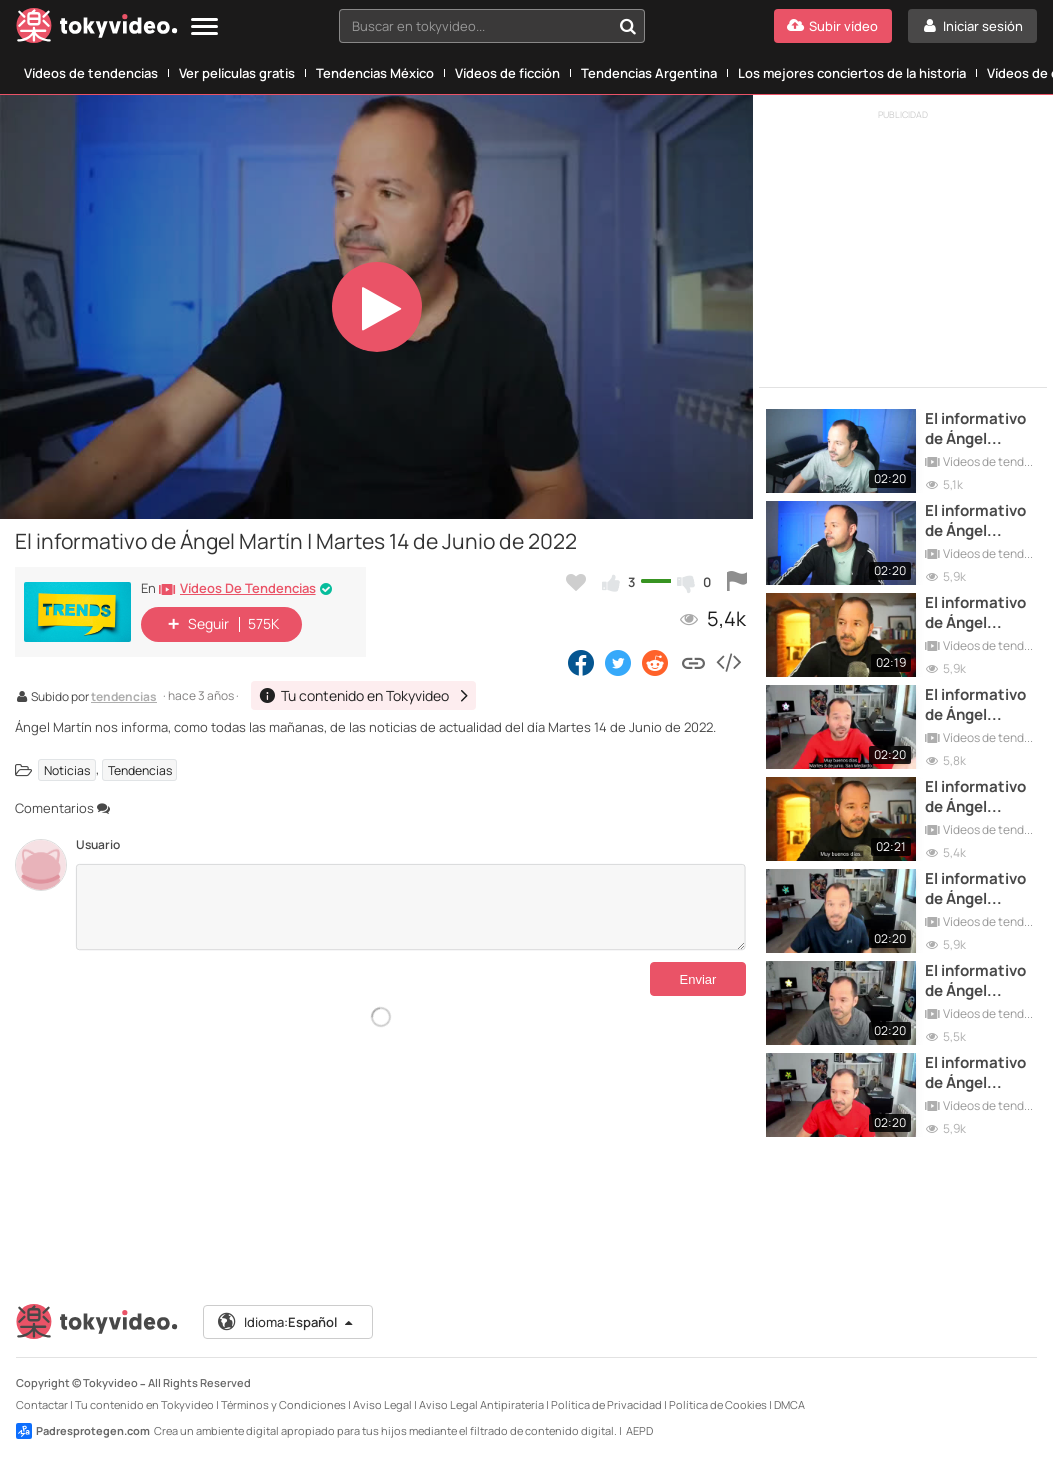  What do you see at coordinates (237, 73) in the screenshot?
I see `Ver películas gratis` at bounding box center [237, 73].